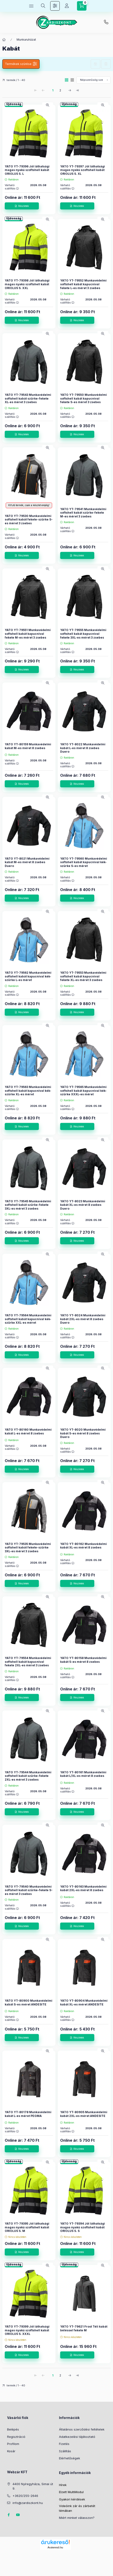 This screenshot has height=2576, width=113. What do you see at coordinates (13, 2429) in the screenshot?
I see `Belépés` at bounding box center [13, 2429].